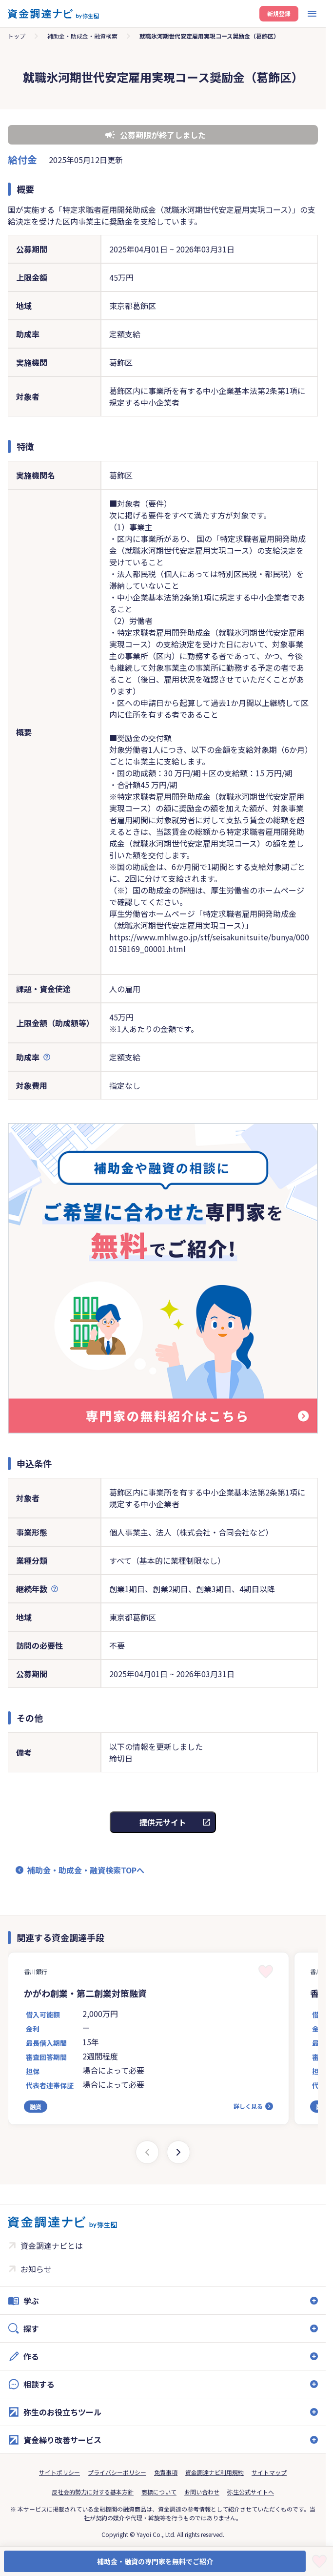 The height and width of the screenshot is (2576, 333). What do you see at coordinates (51, 2245) in the screenshot?
I see `資金調達ナビとは` at bounding box center [51, 2245].